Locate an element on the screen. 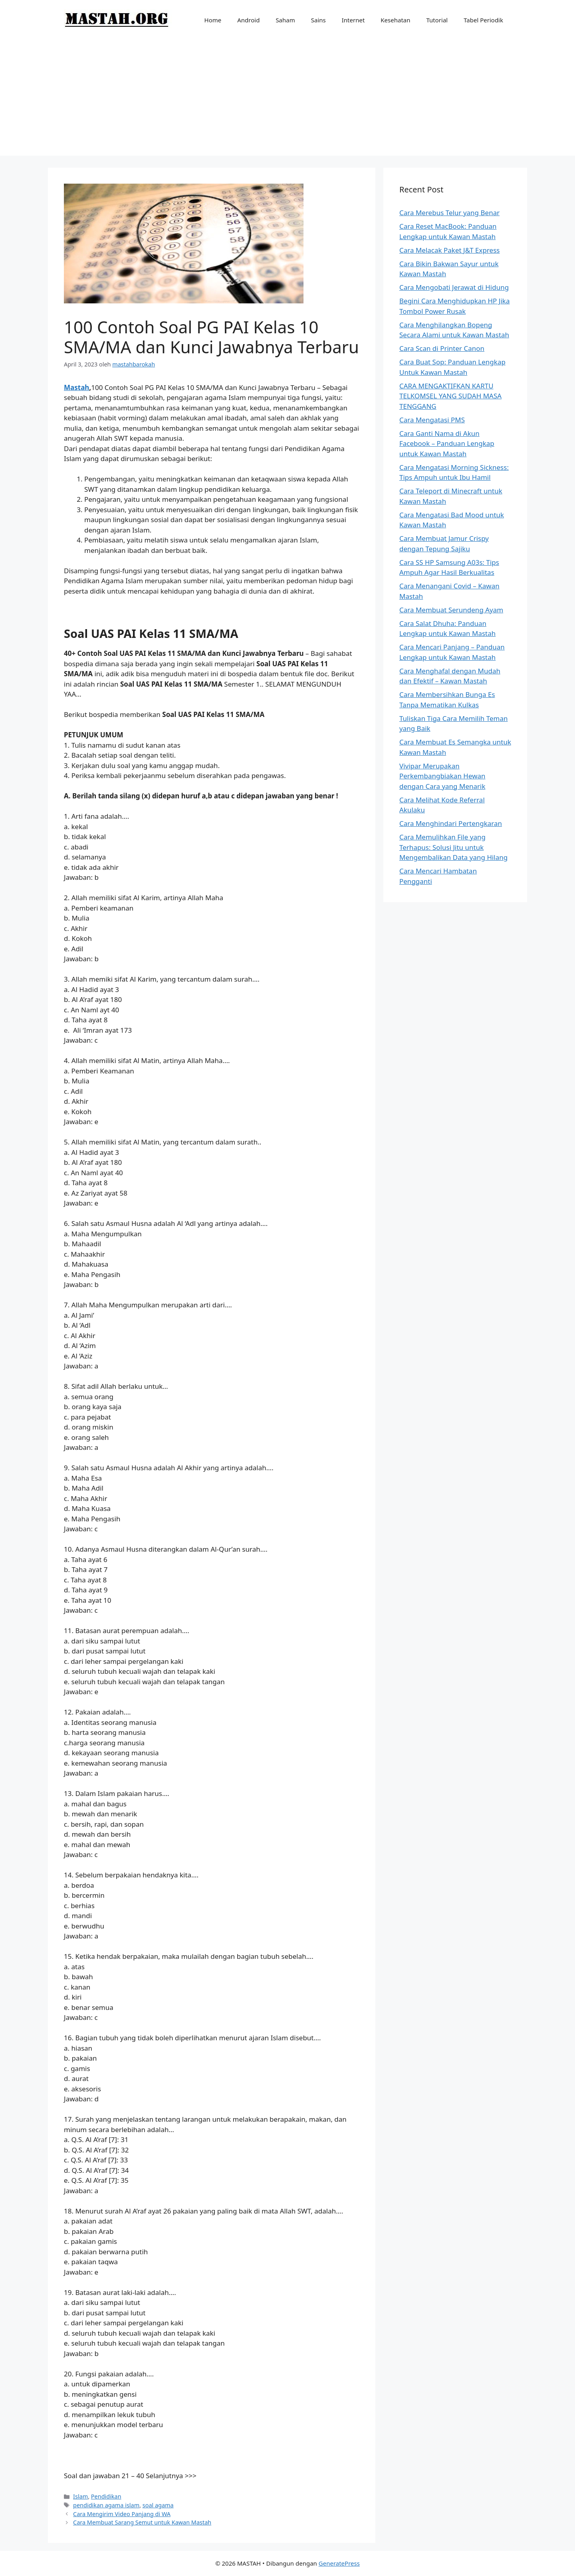  pendidikan agama islam is located at coordinates (106, 2505).